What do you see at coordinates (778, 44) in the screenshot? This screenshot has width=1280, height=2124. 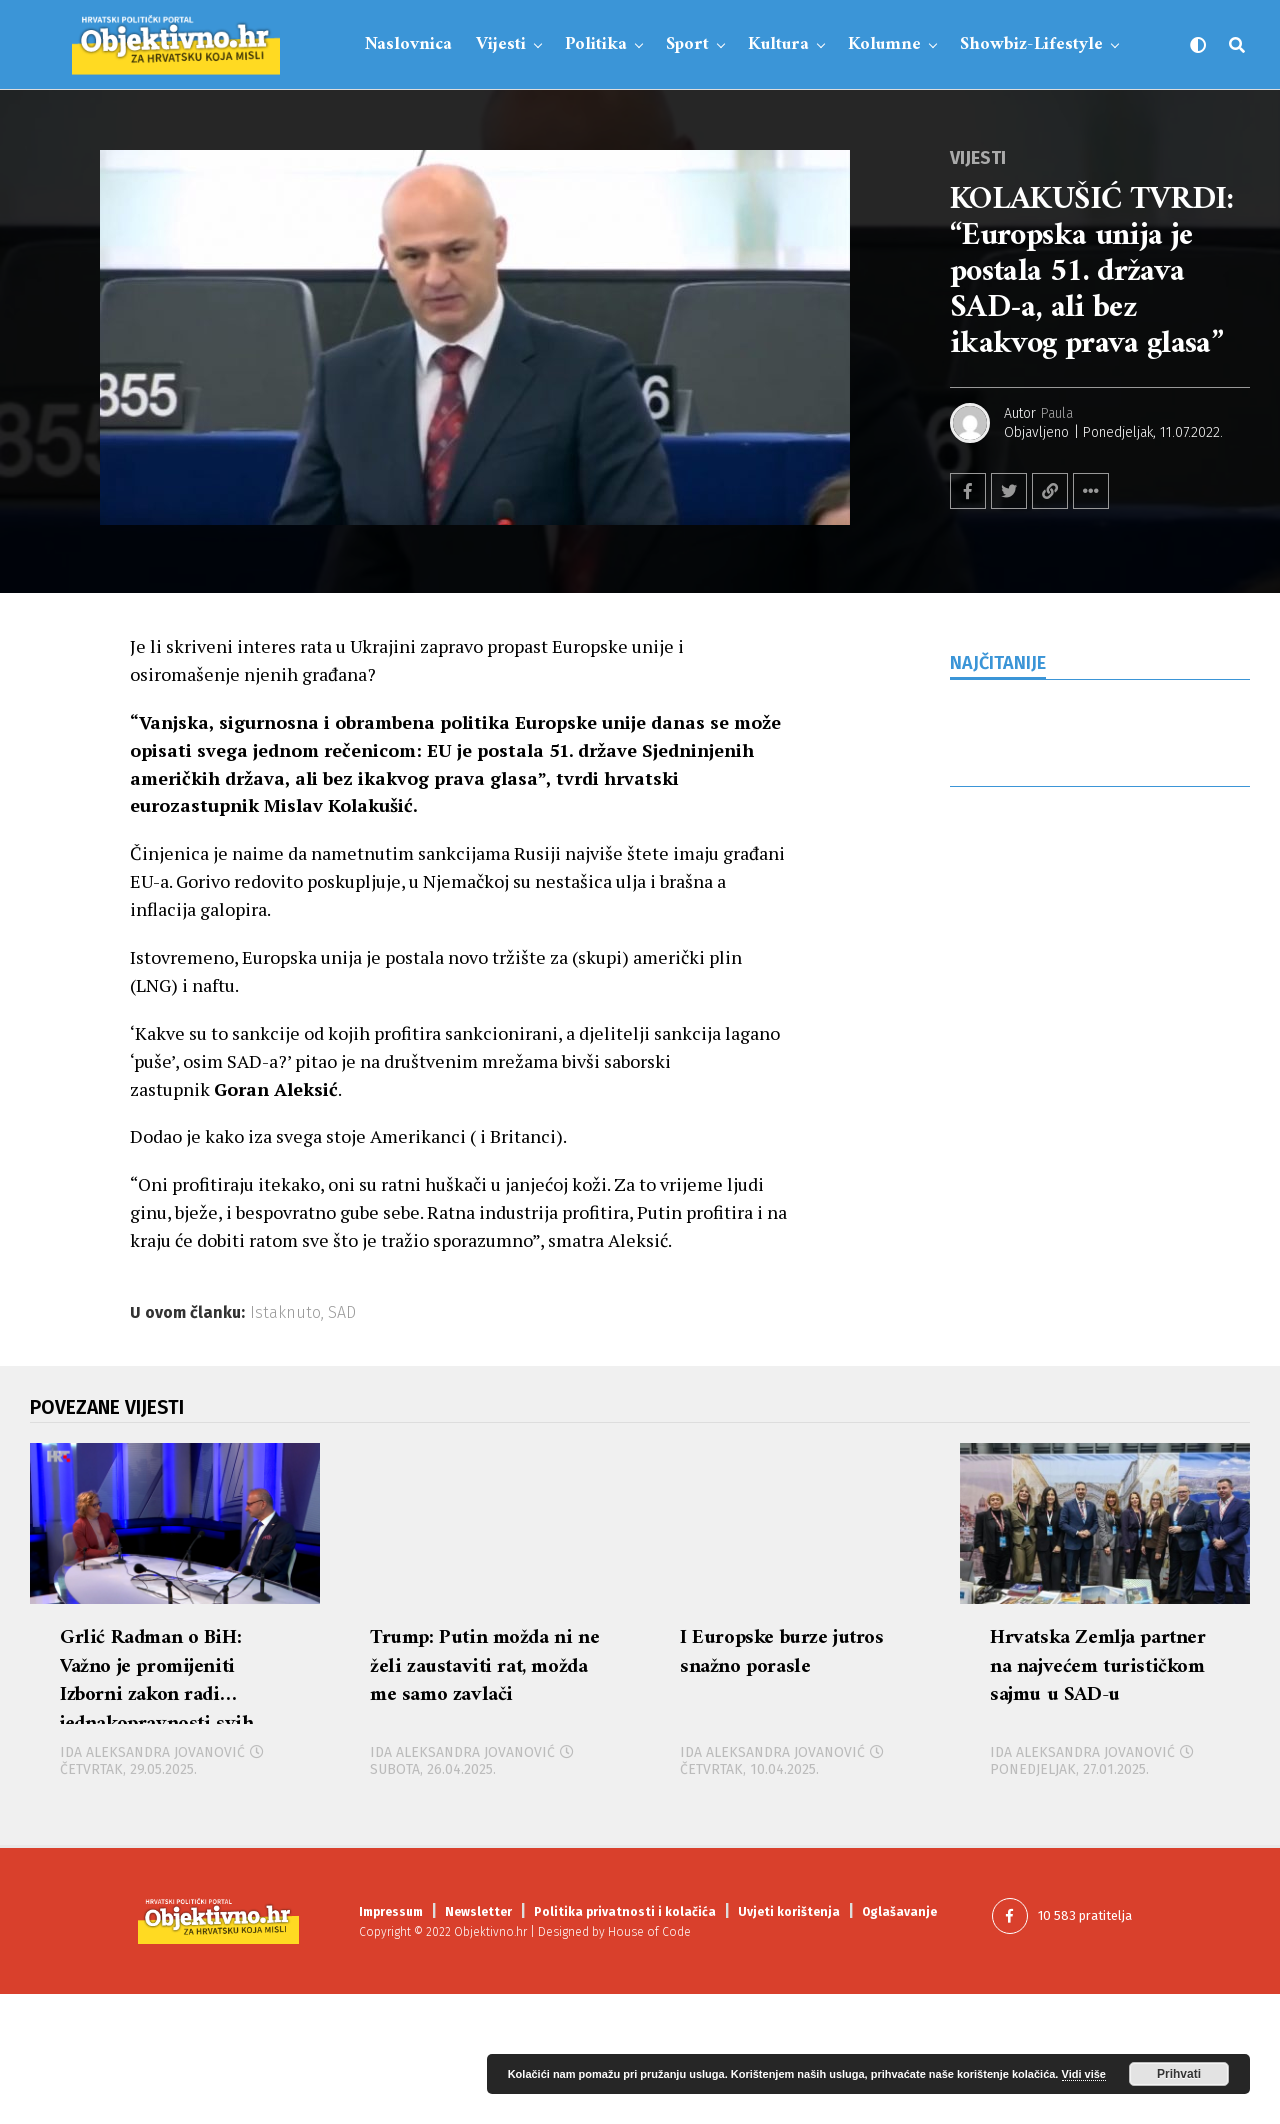 I see `Kultura` at bounding box center [778, 44].